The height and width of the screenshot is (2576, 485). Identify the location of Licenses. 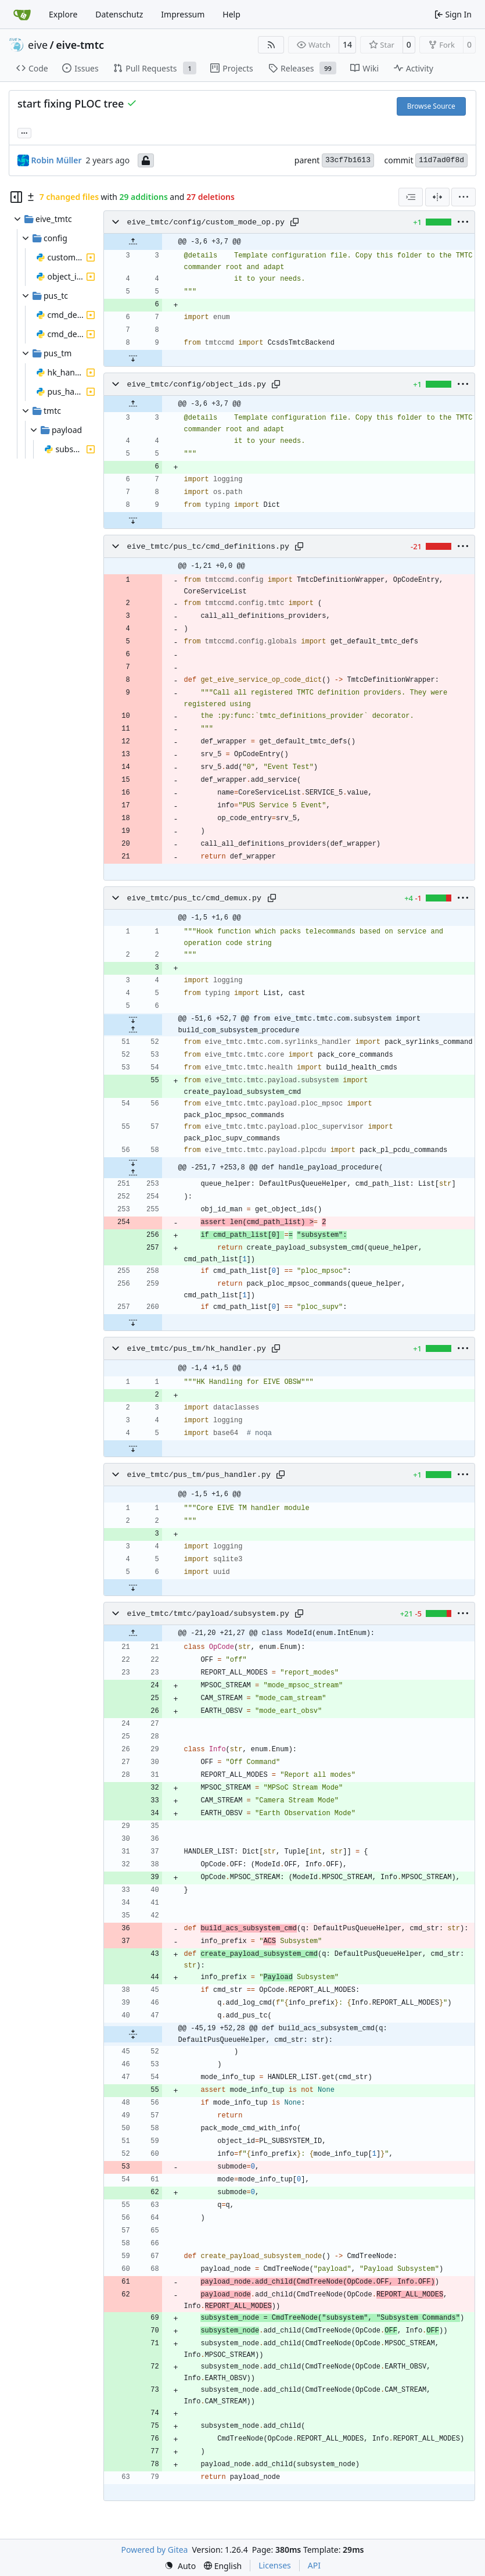
(274, 2565).